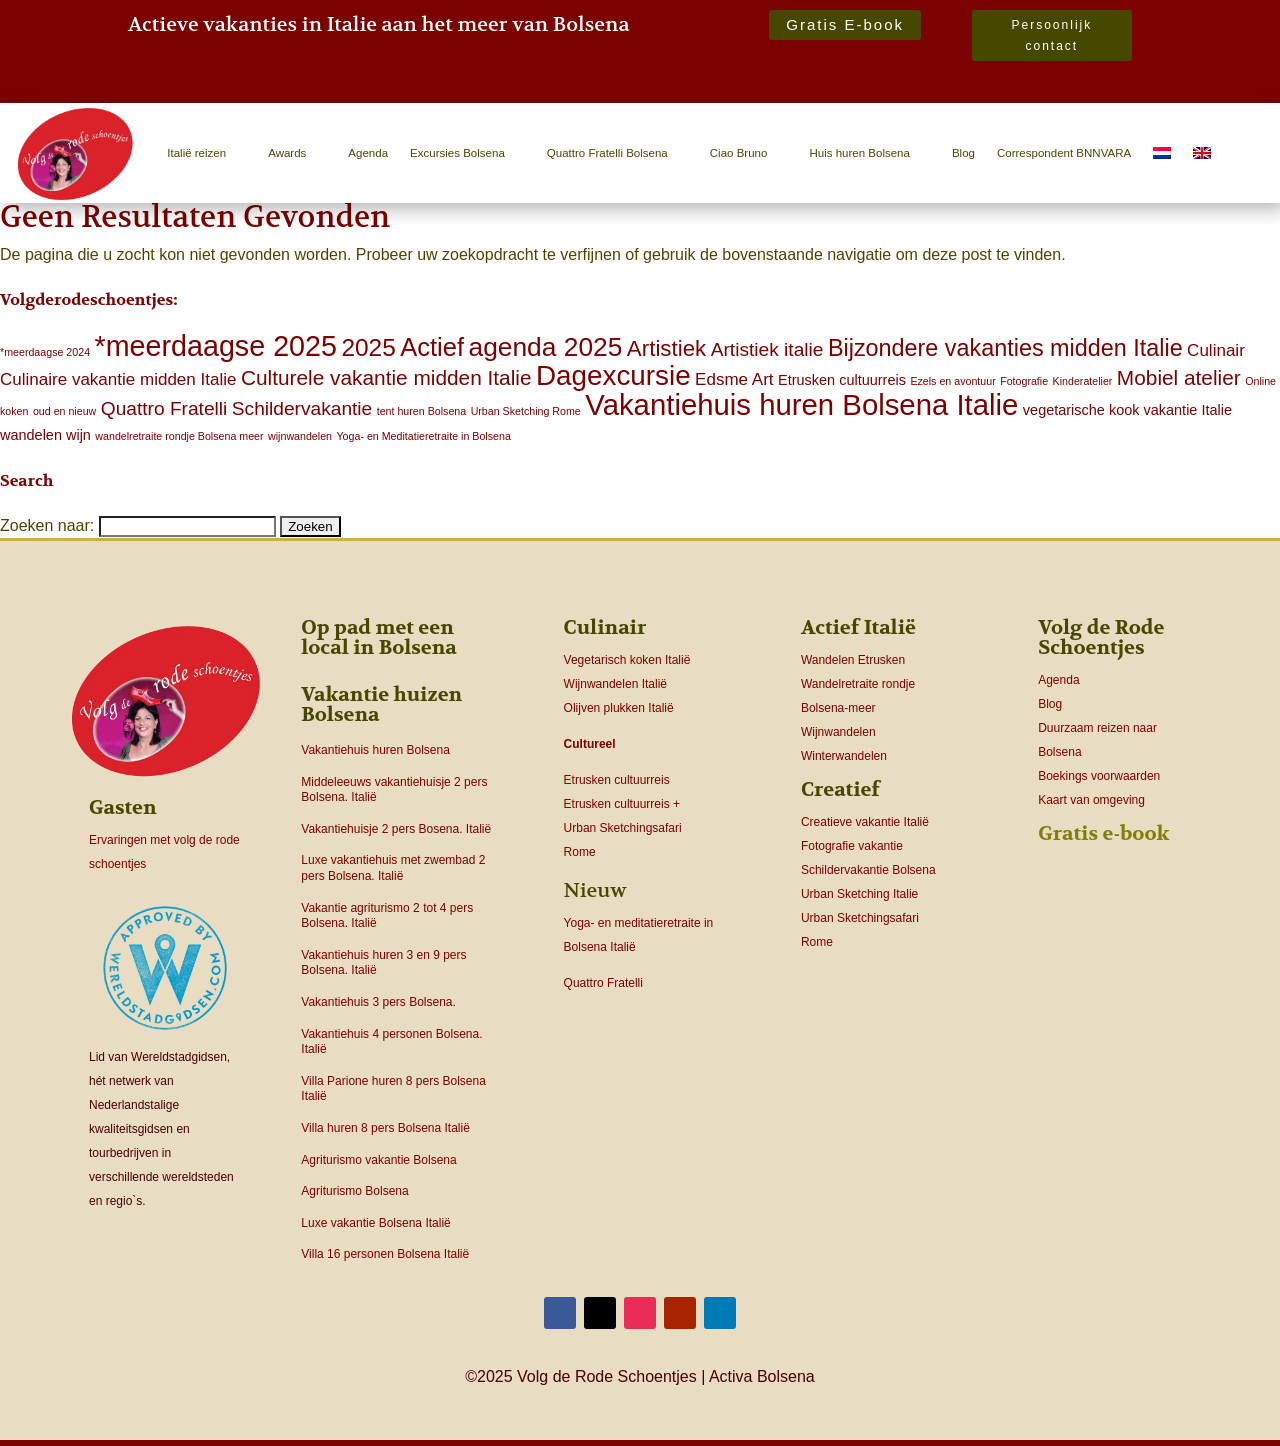 This screenshot has width=1280, height=1446. Describe the element at coordinates (216, 346) in the screenshot. I see `*meerdaagse 2025 [*meerdaagse 2025 (13 items)]` at that location.